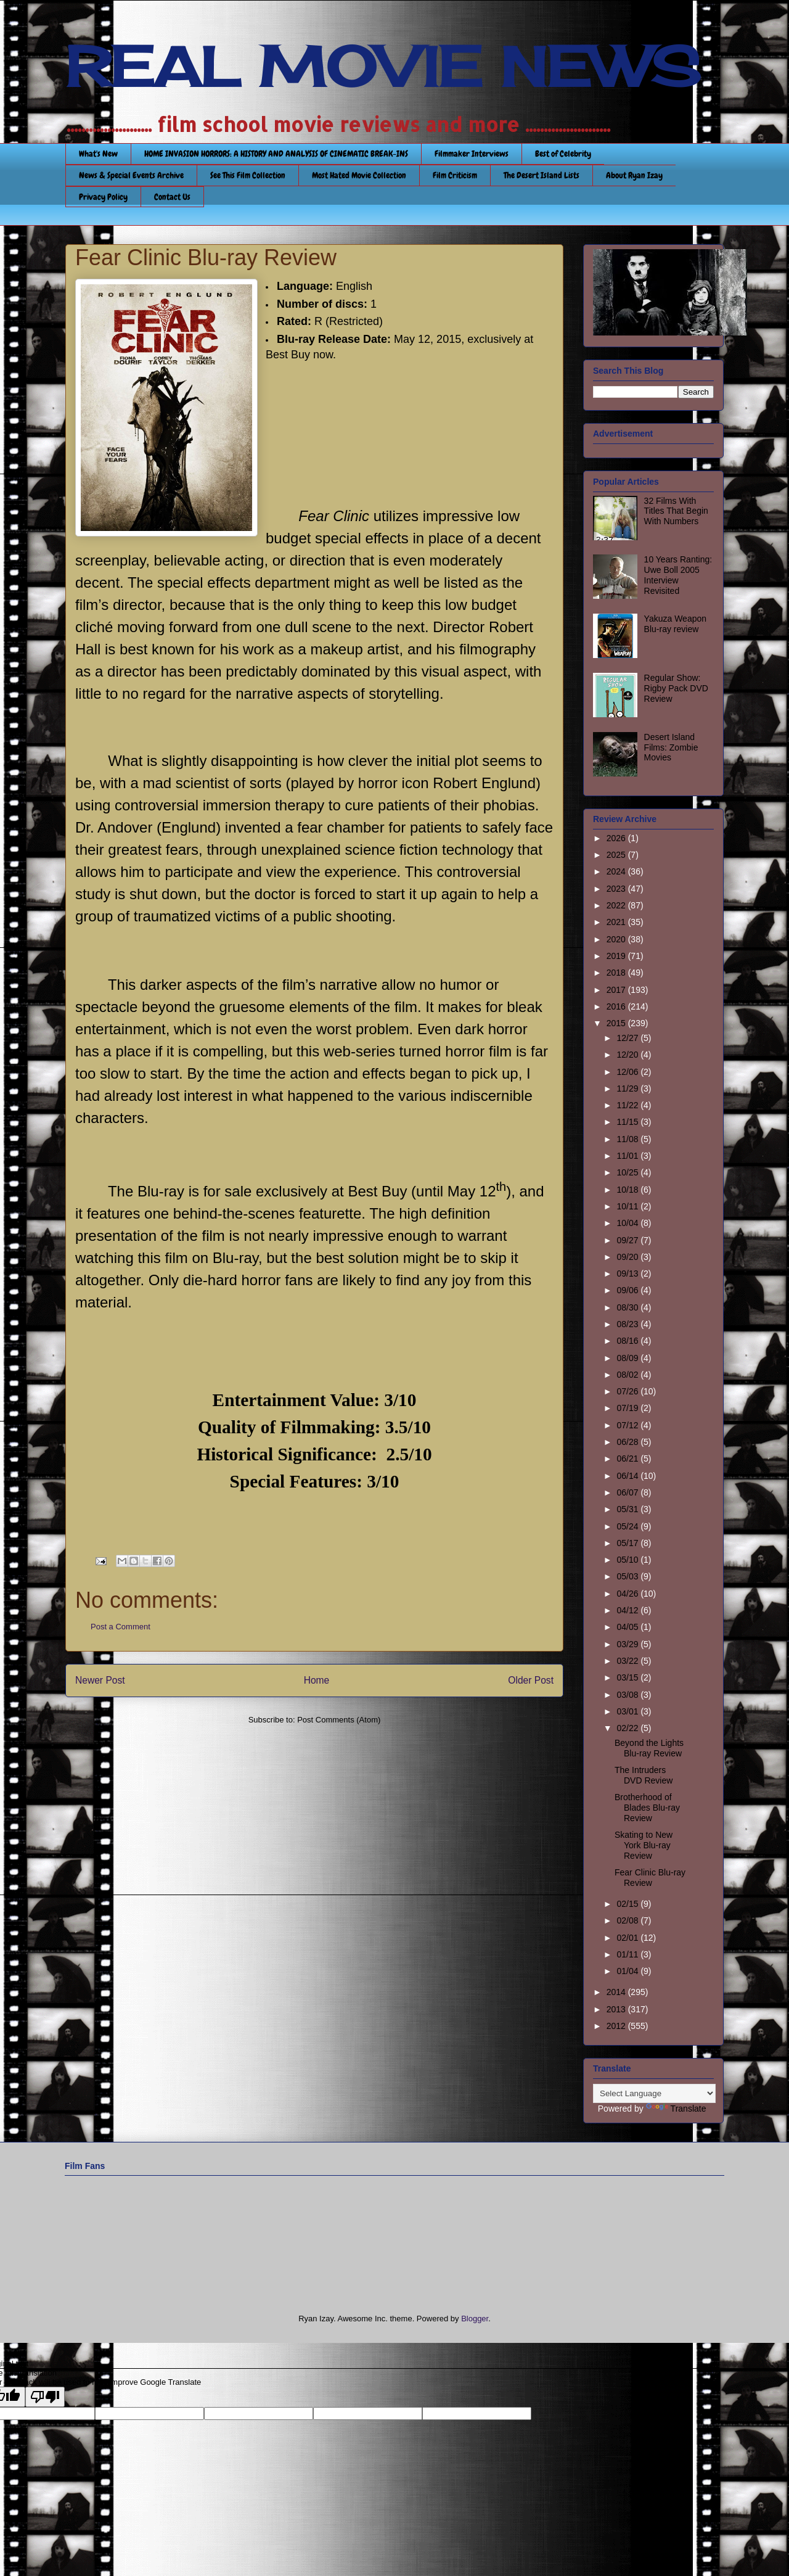  I want to click on 10/18, so click(628, 1190).